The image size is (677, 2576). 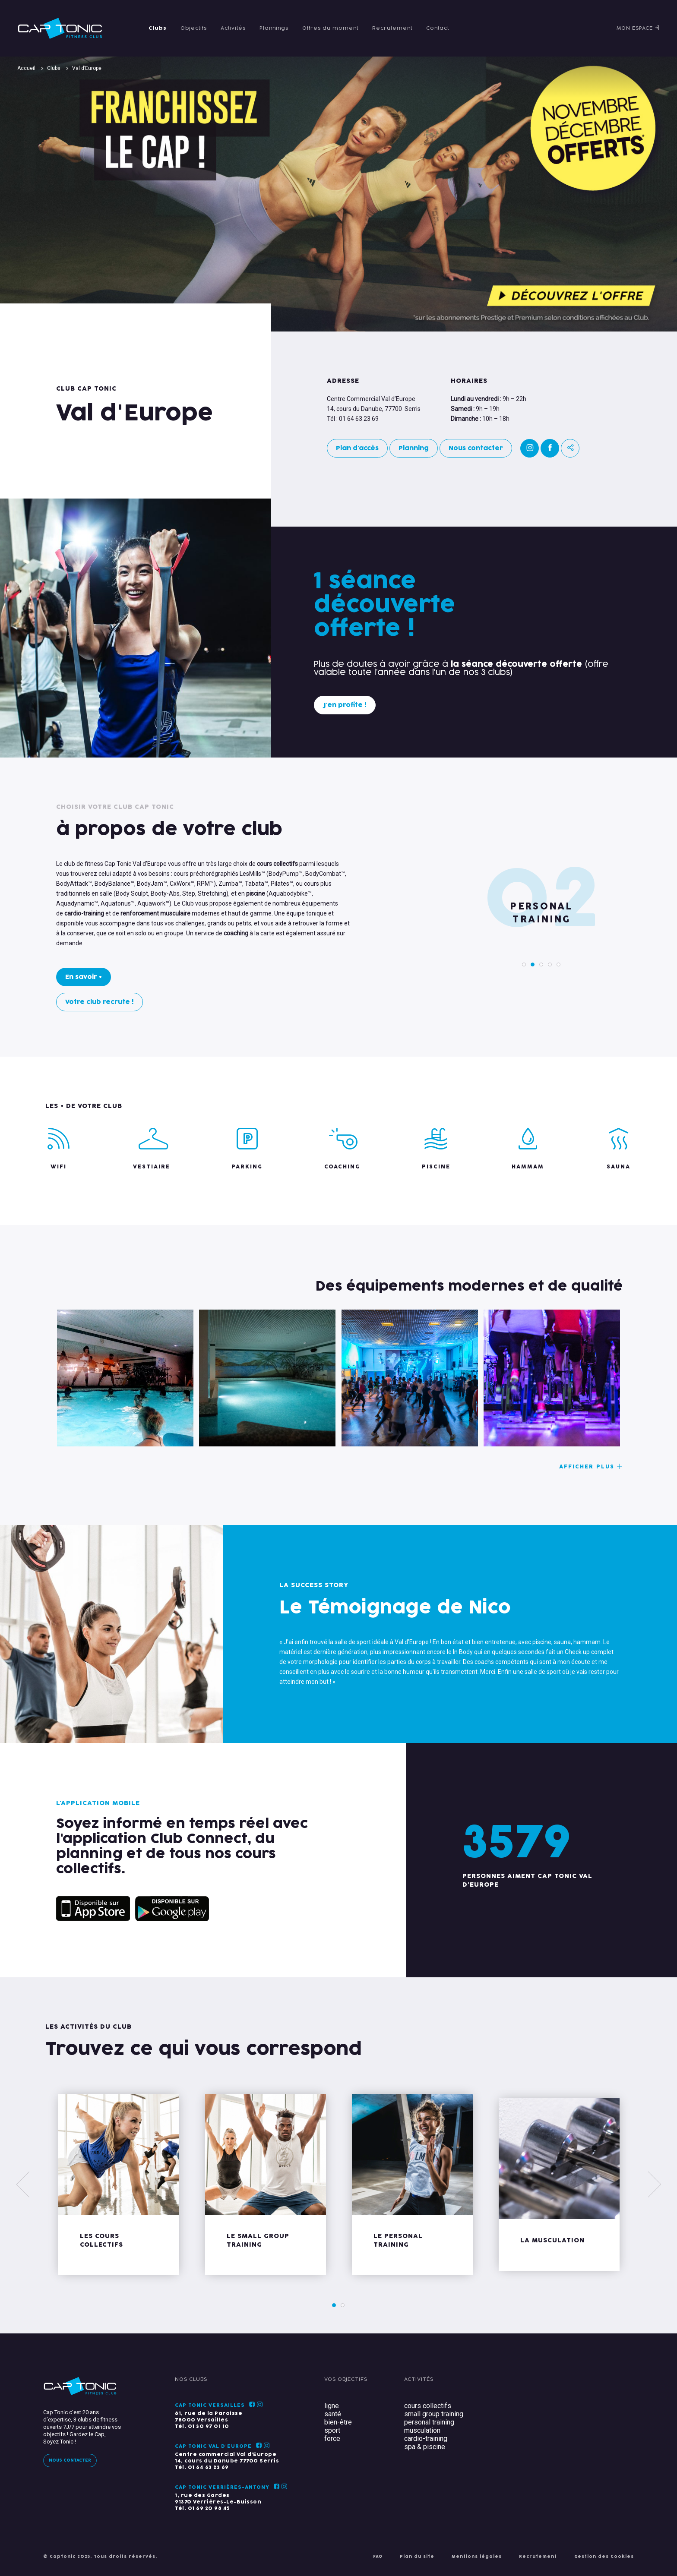 I want to click on Nous contacter, so click(x=476, y=448).